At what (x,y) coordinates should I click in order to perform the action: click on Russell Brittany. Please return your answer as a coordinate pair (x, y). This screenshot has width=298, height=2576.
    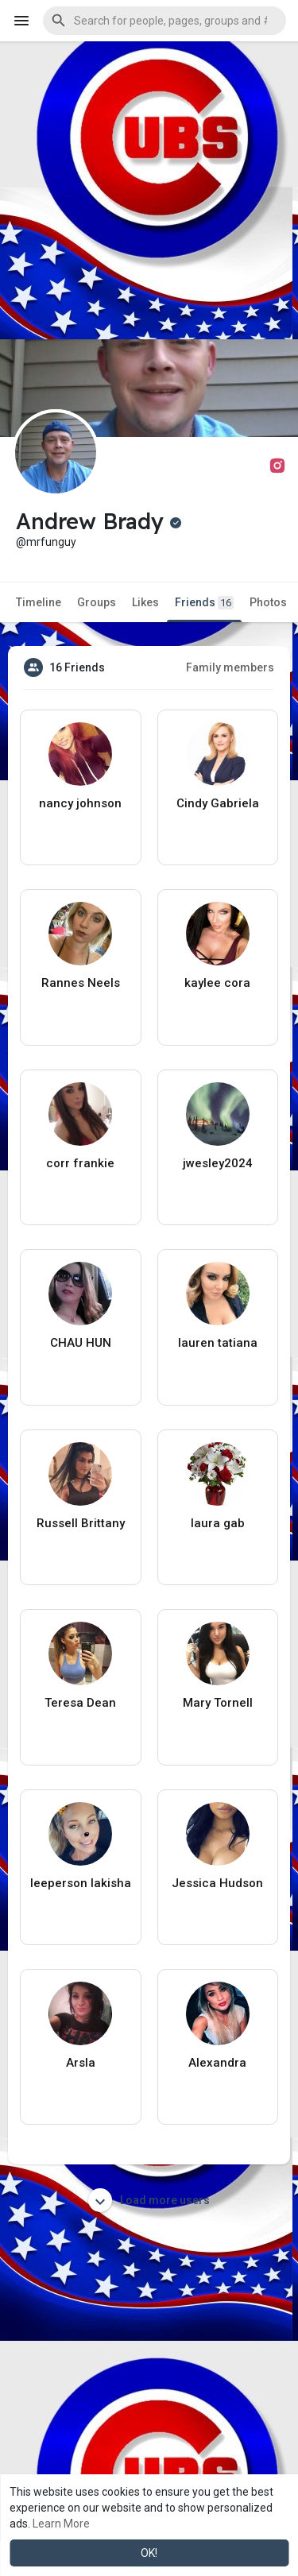
    Looking at the image, I should click on (81, 1523).